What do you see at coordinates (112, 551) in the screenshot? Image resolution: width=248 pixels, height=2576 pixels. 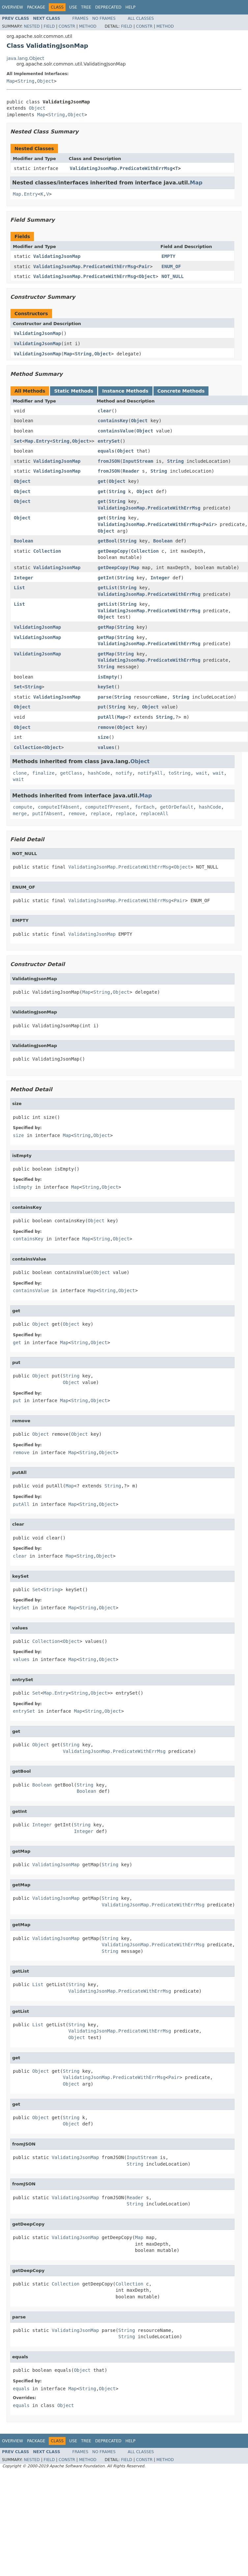 I see `getDeepCopy` at bounding box center [112, 551].